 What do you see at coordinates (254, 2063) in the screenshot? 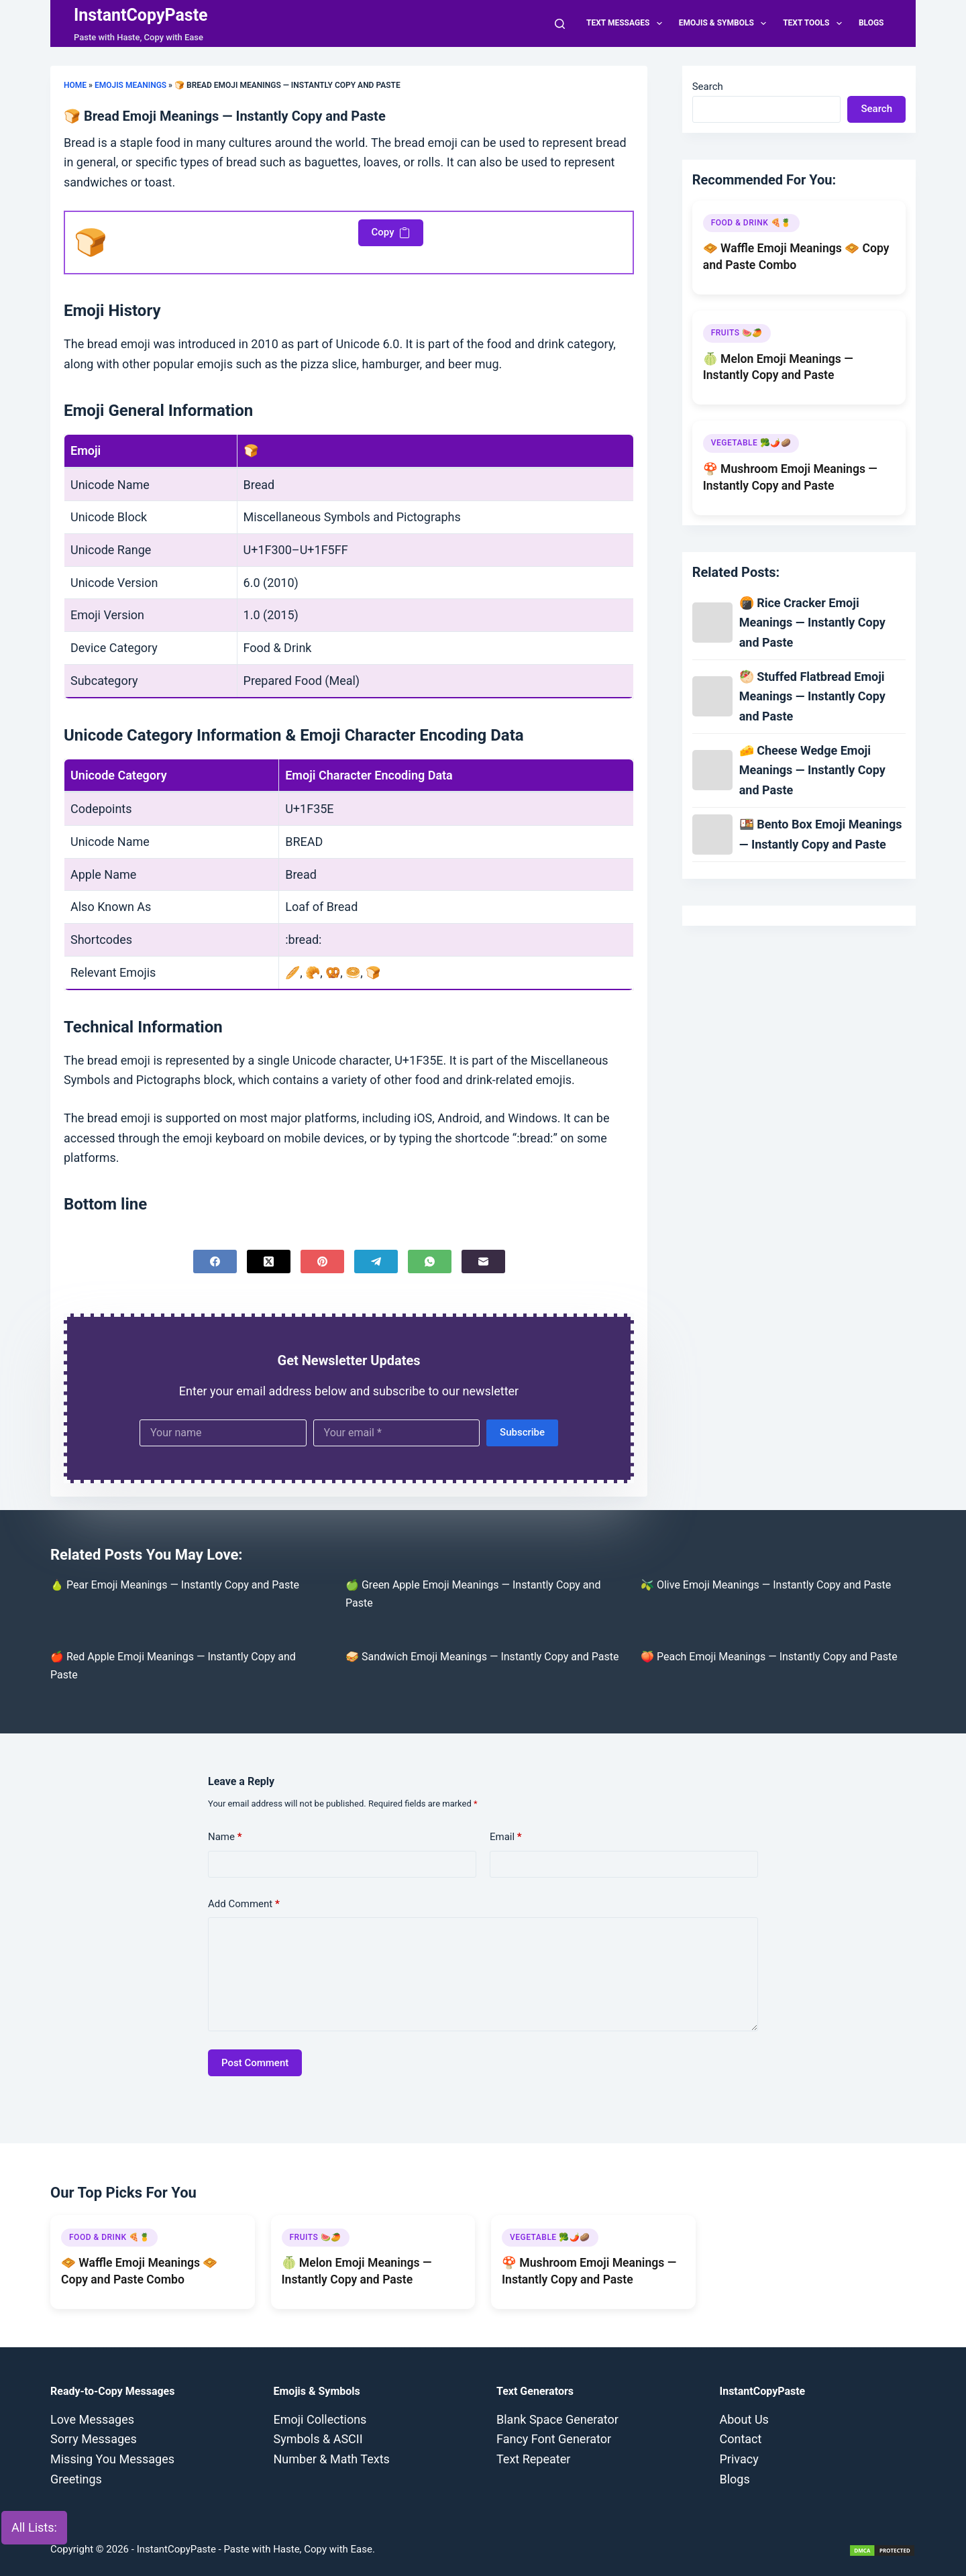
I see `Post Comment` at bounding box center [254, 2063].